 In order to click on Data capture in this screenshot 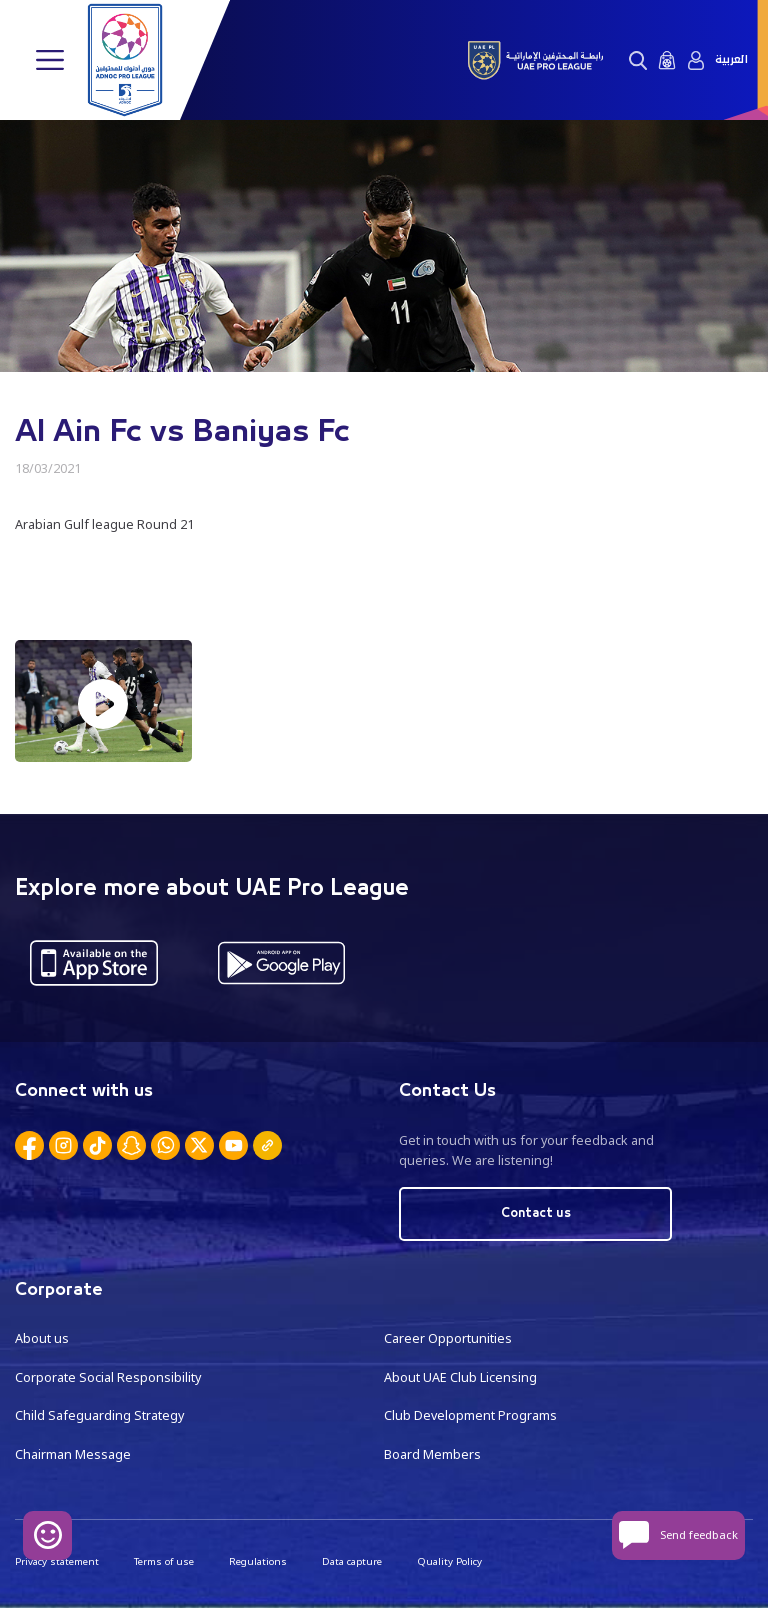, I will do `click(352, 1561)`.